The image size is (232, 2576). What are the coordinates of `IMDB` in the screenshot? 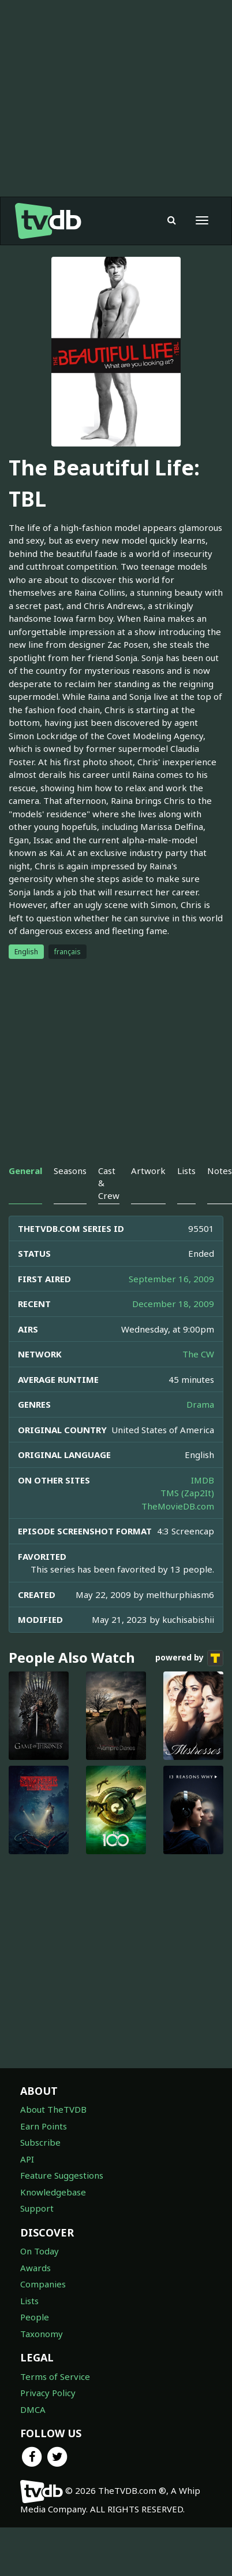 It's located at (202, 1480).